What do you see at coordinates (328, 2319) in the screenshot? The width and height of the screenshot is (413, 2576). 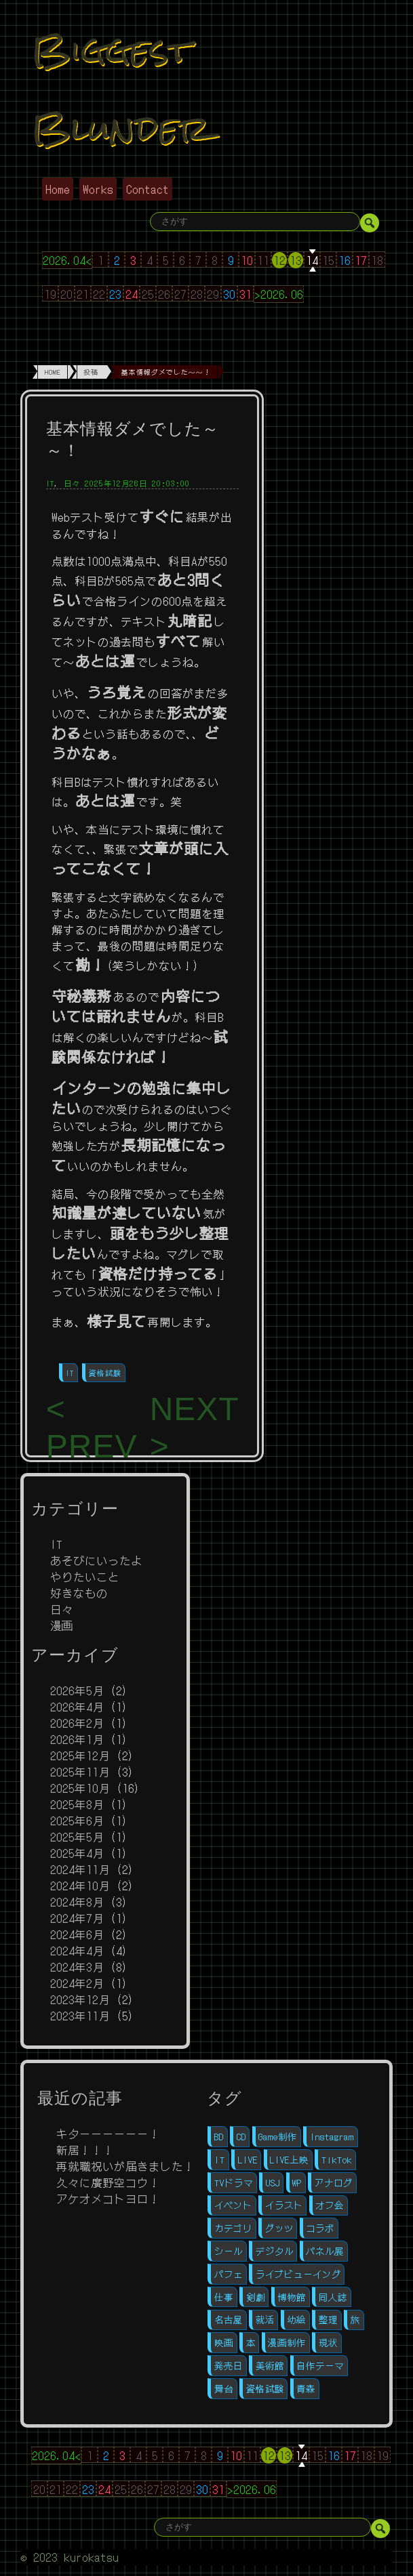 I see `整理 [整理 (1個の項目)]` at bounding box center [328, 2319].